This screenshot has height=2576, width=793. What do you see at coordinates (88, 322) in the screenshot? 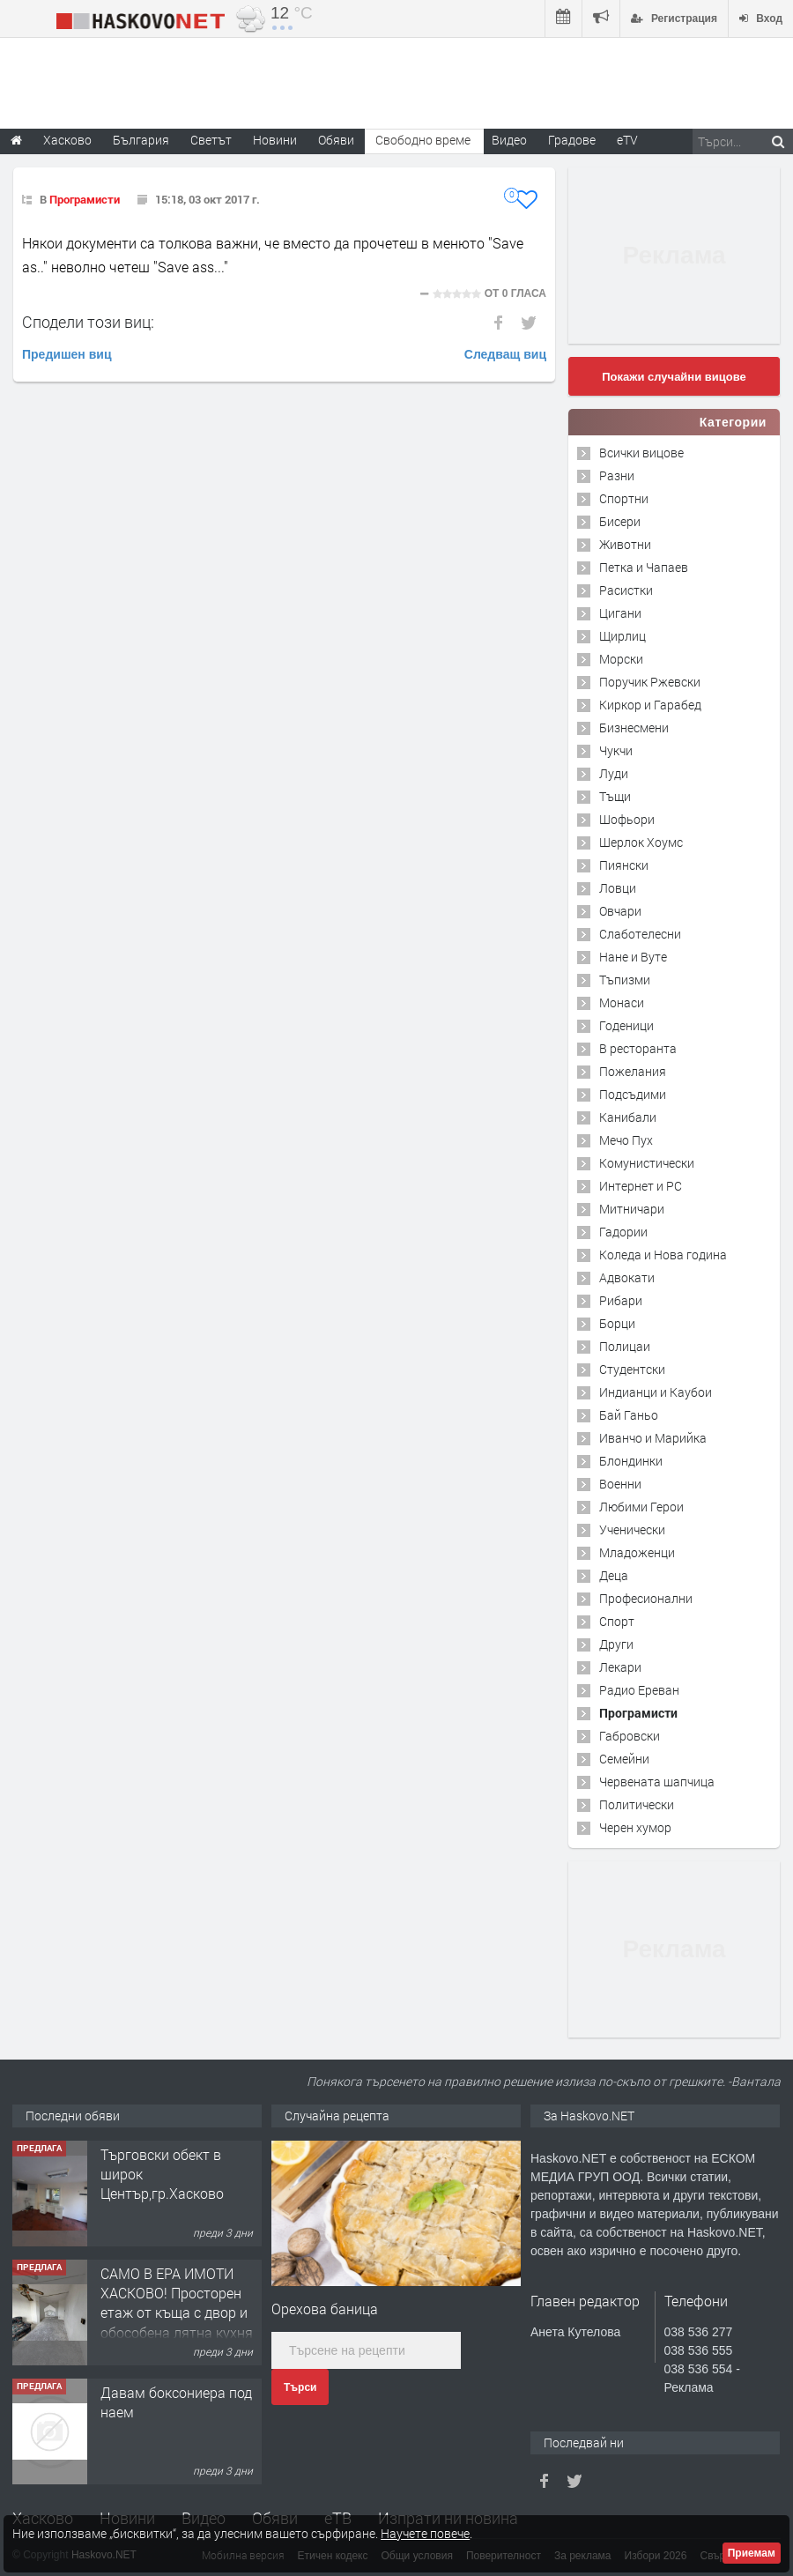
I see `Сподели този виц:` at bounding box center [88, 322].